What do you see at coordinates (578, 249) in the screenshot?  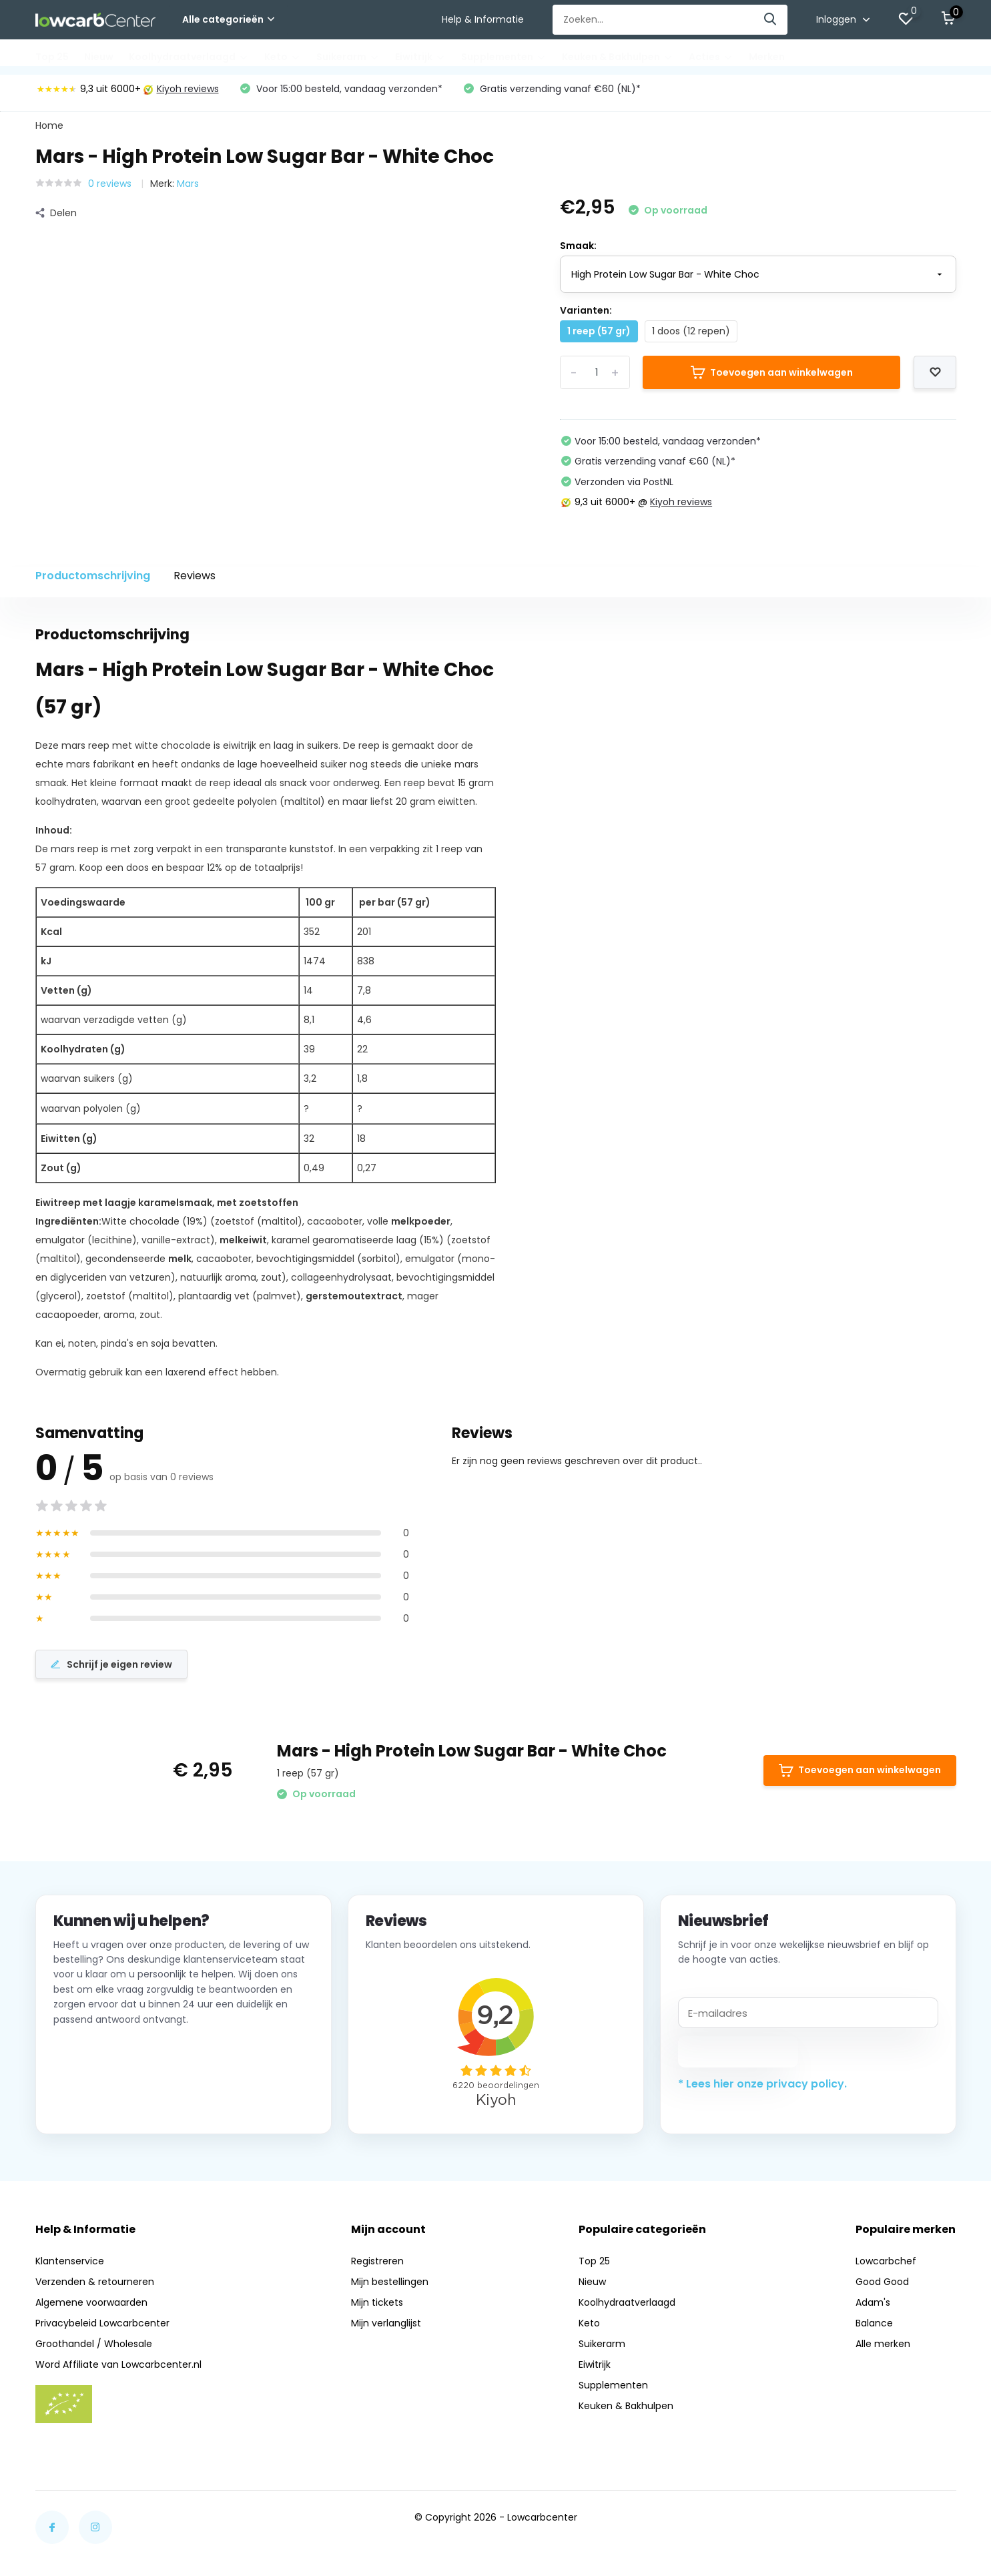 I see `Smaak:` at bounding box center [578, 249].